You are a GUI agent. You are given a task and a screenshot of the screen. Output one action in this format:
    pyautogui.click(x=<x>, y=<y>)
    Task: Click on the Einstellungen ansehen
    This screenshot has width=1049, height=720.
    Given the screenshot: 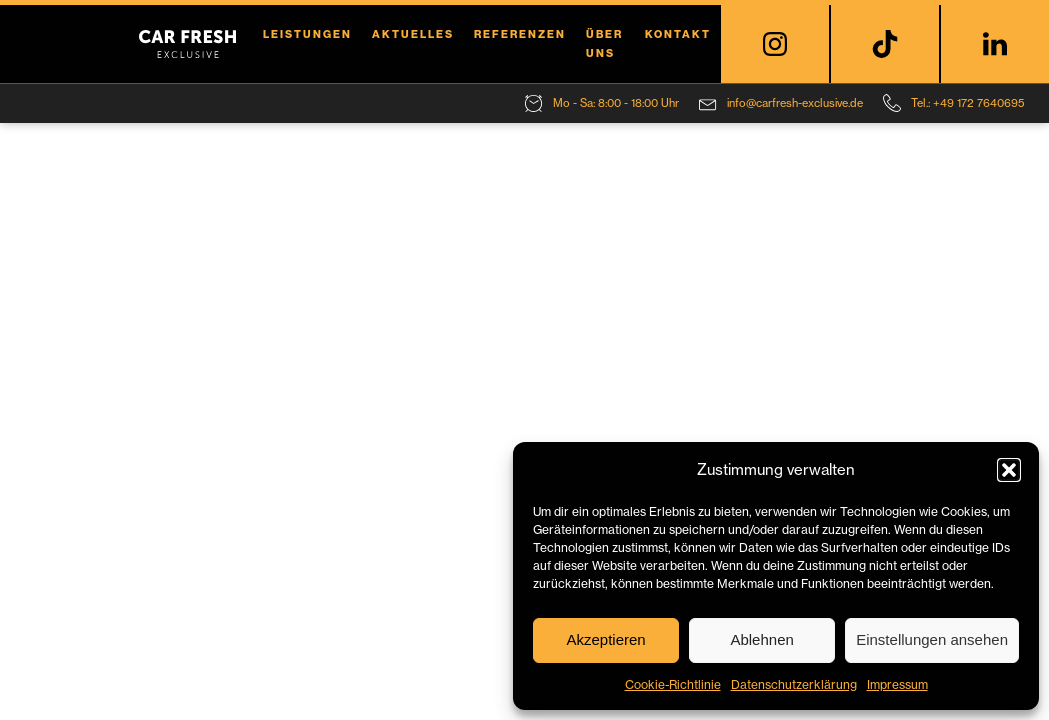 What is the action you would take?
    pyautogui.click(x=932, y=639)
    